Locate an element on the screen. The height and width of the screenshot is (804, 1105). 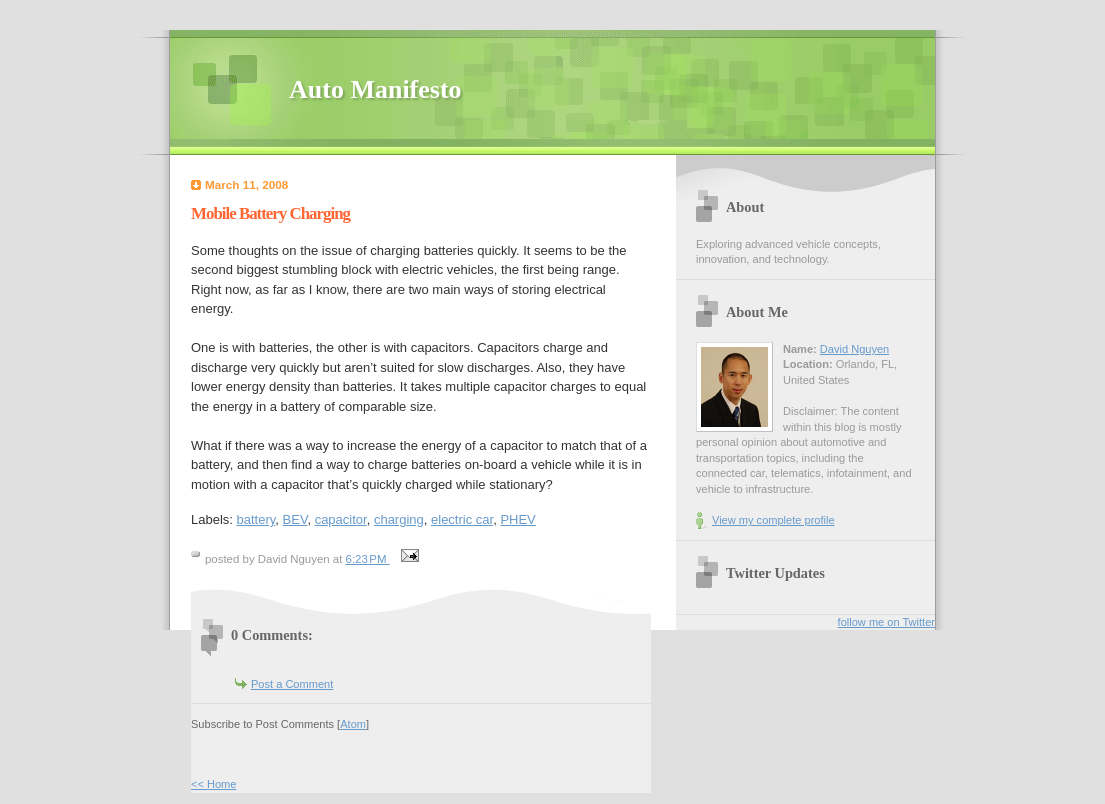
charging is located at coordinates (399, 519).